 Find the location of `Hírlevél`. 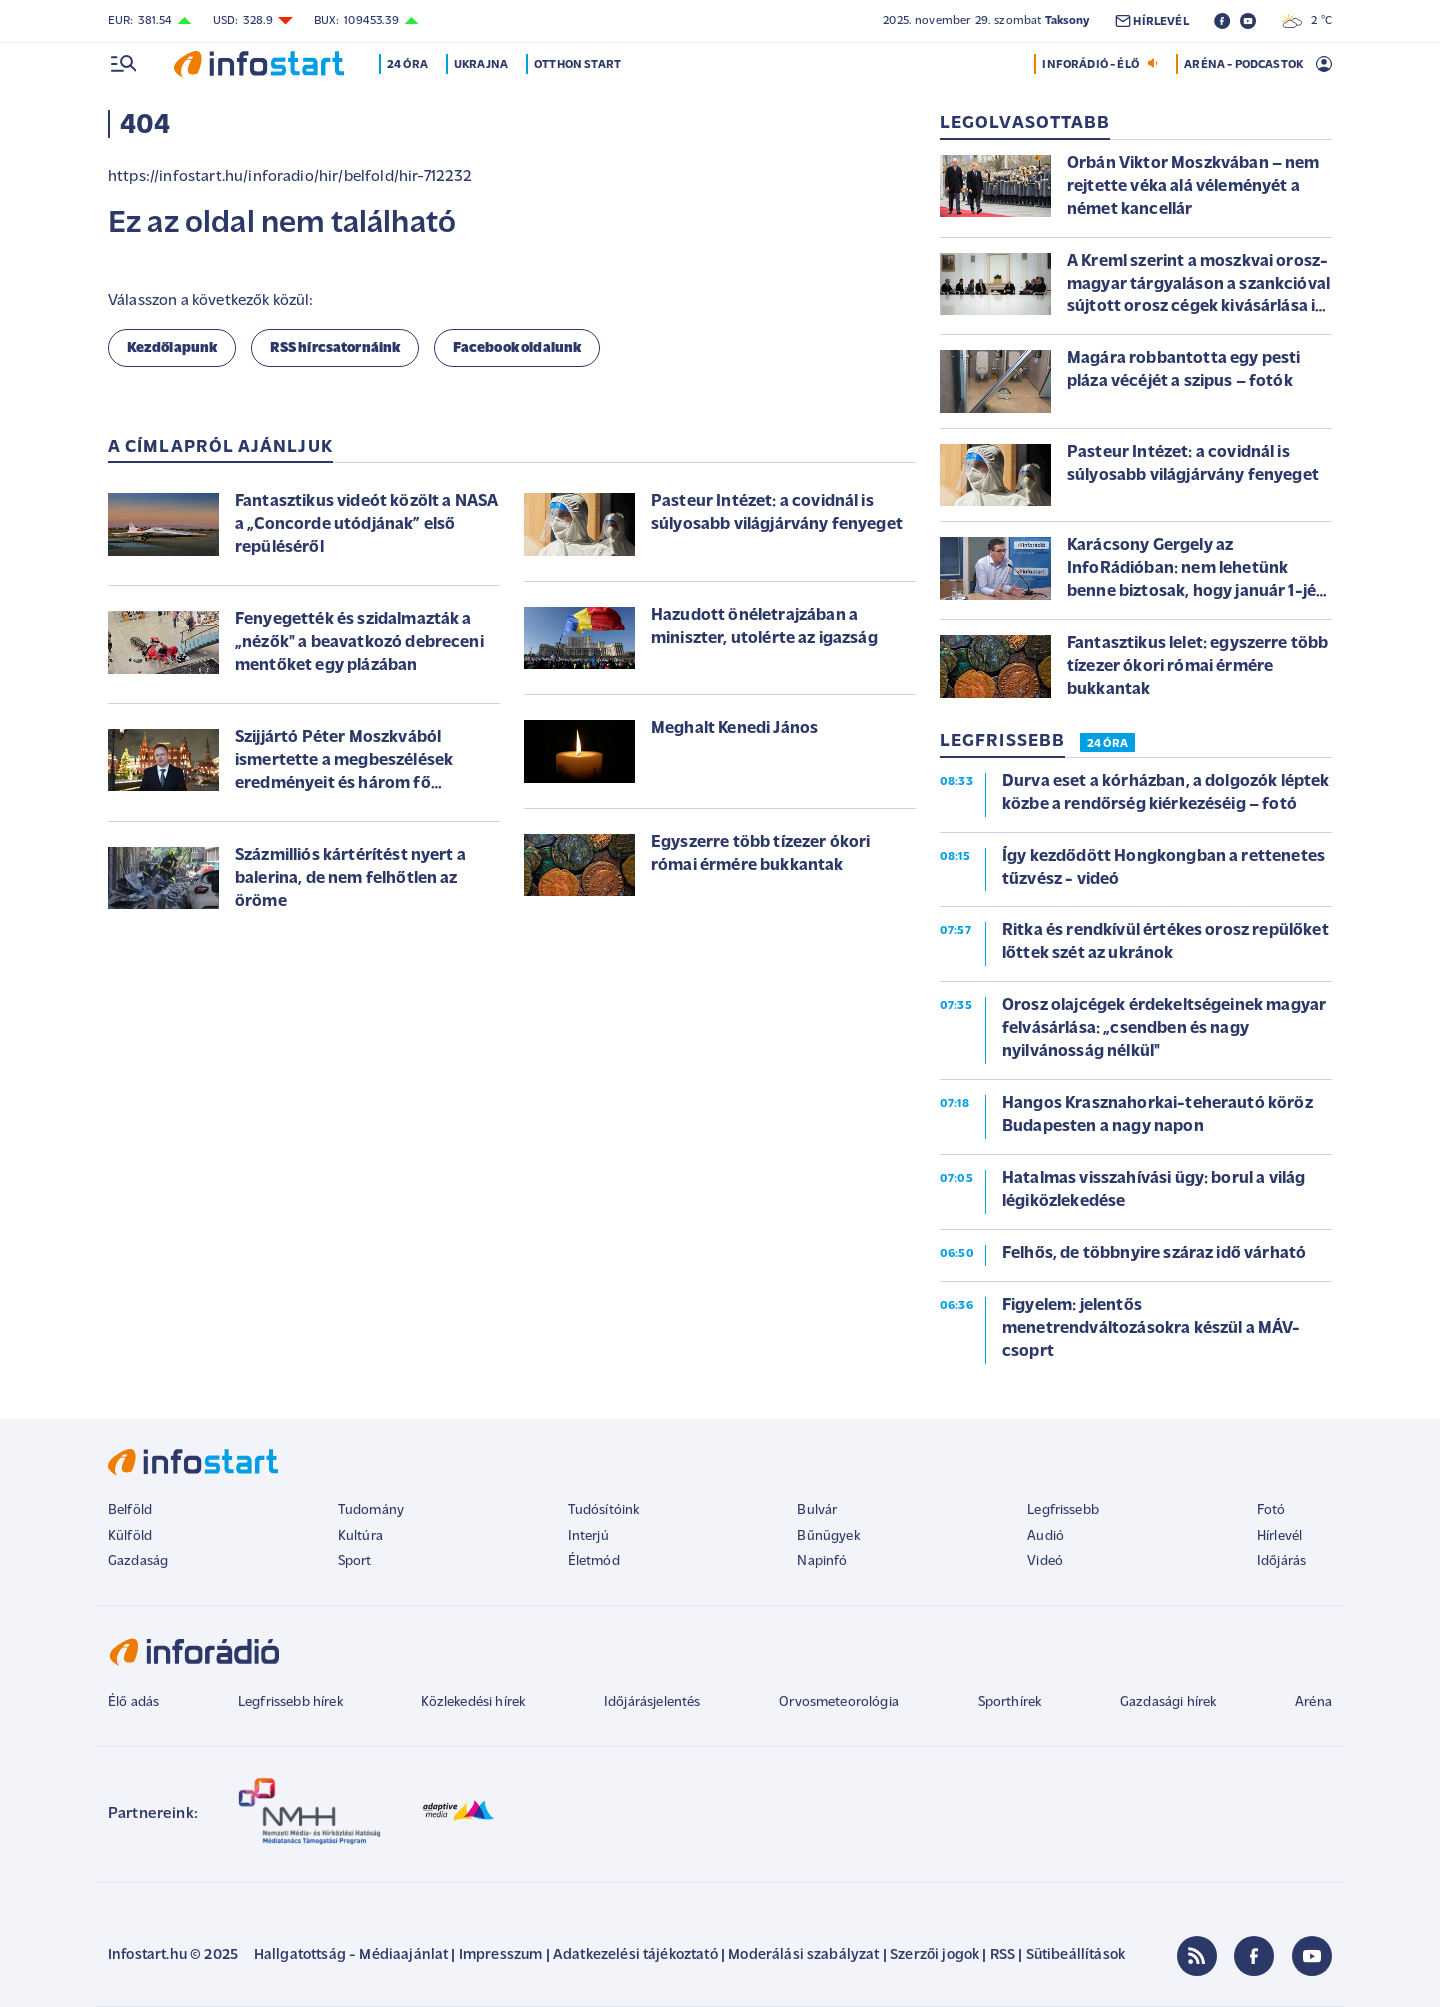

Hírlevél is located at coordinates (1279, 1536).